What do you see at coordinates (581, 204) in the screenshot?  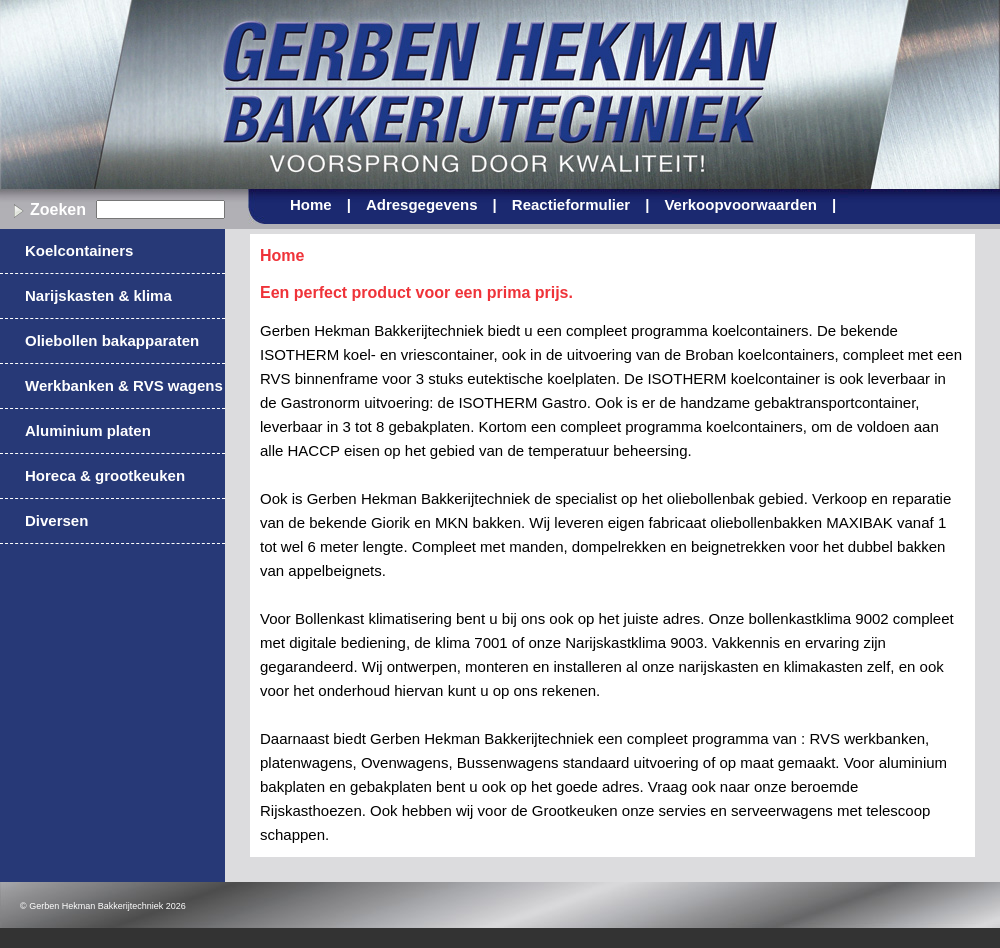 I see `Reactieformulier` at bounding box center [581, 204].